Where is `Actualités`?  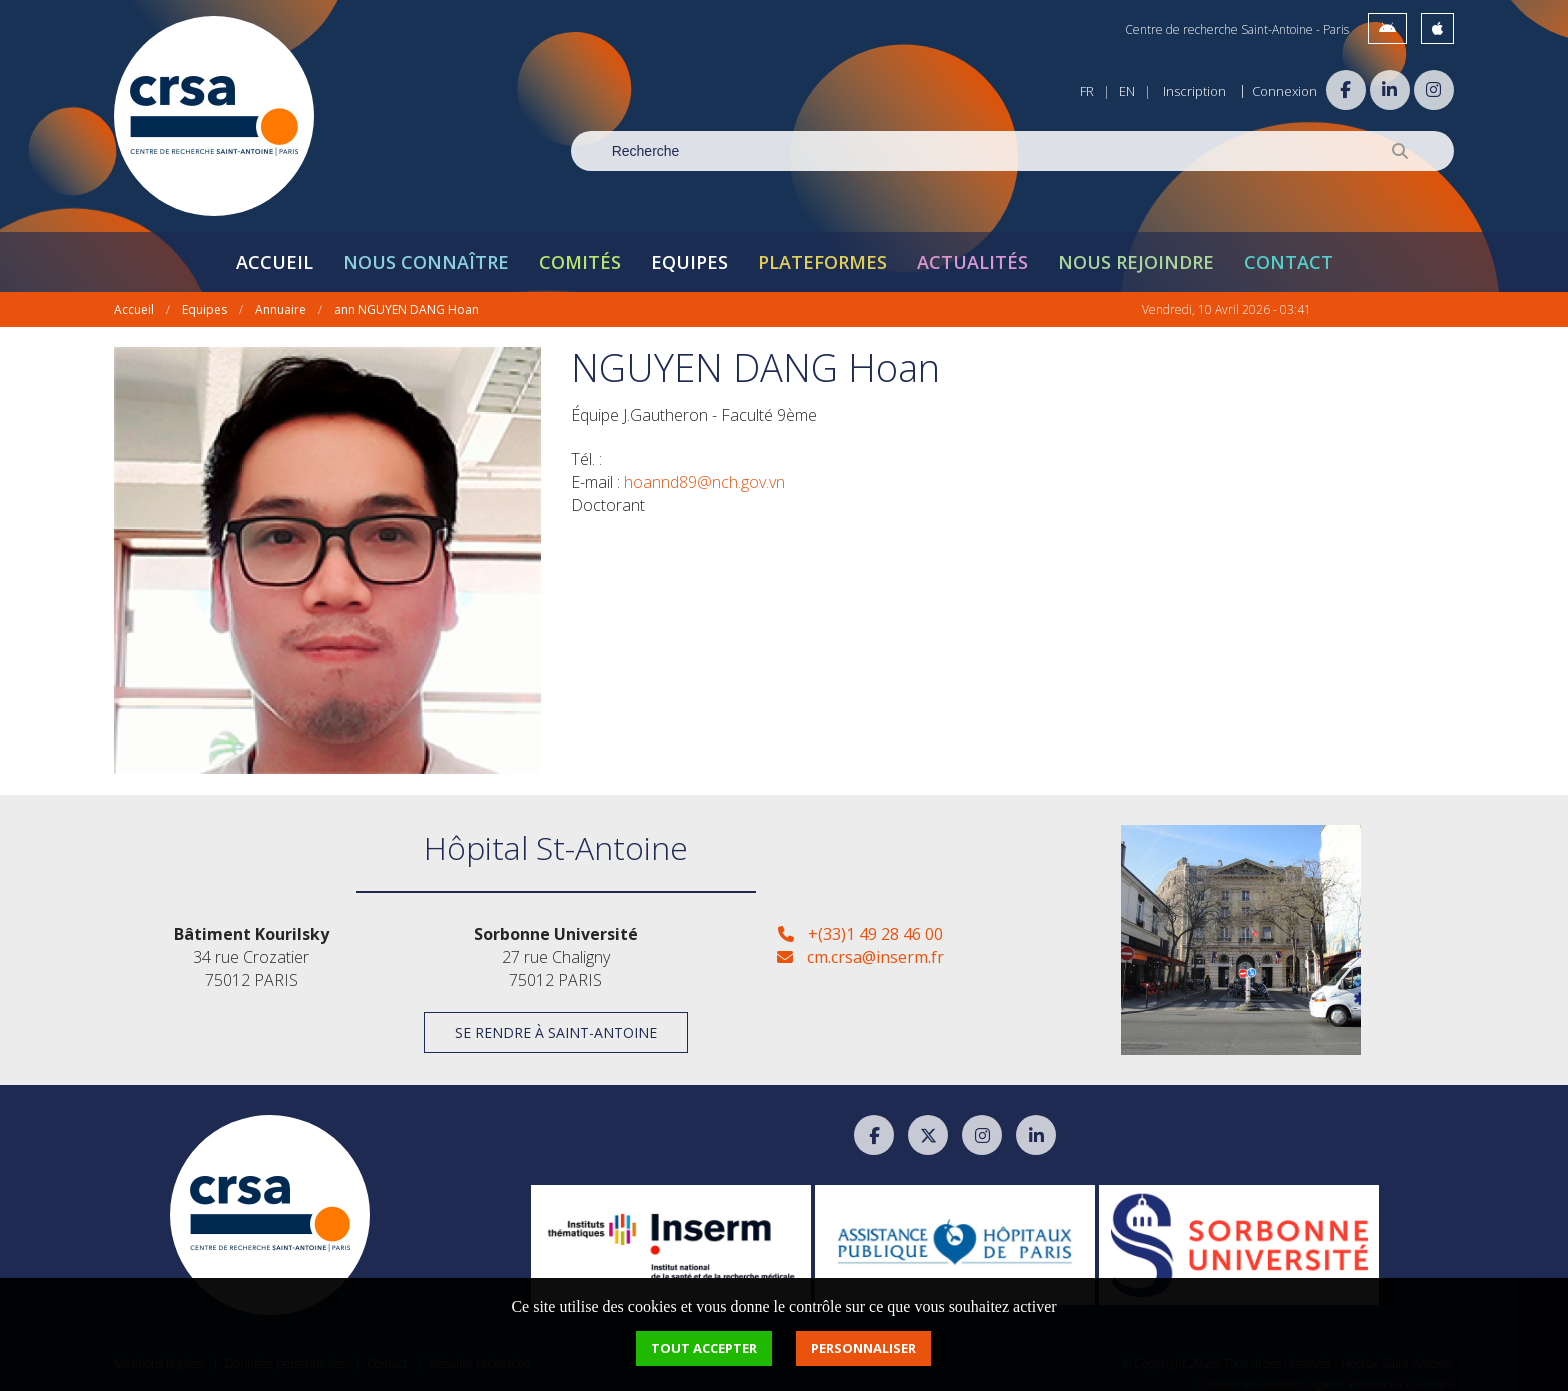 Actualités is located at coordinates (972, 251).